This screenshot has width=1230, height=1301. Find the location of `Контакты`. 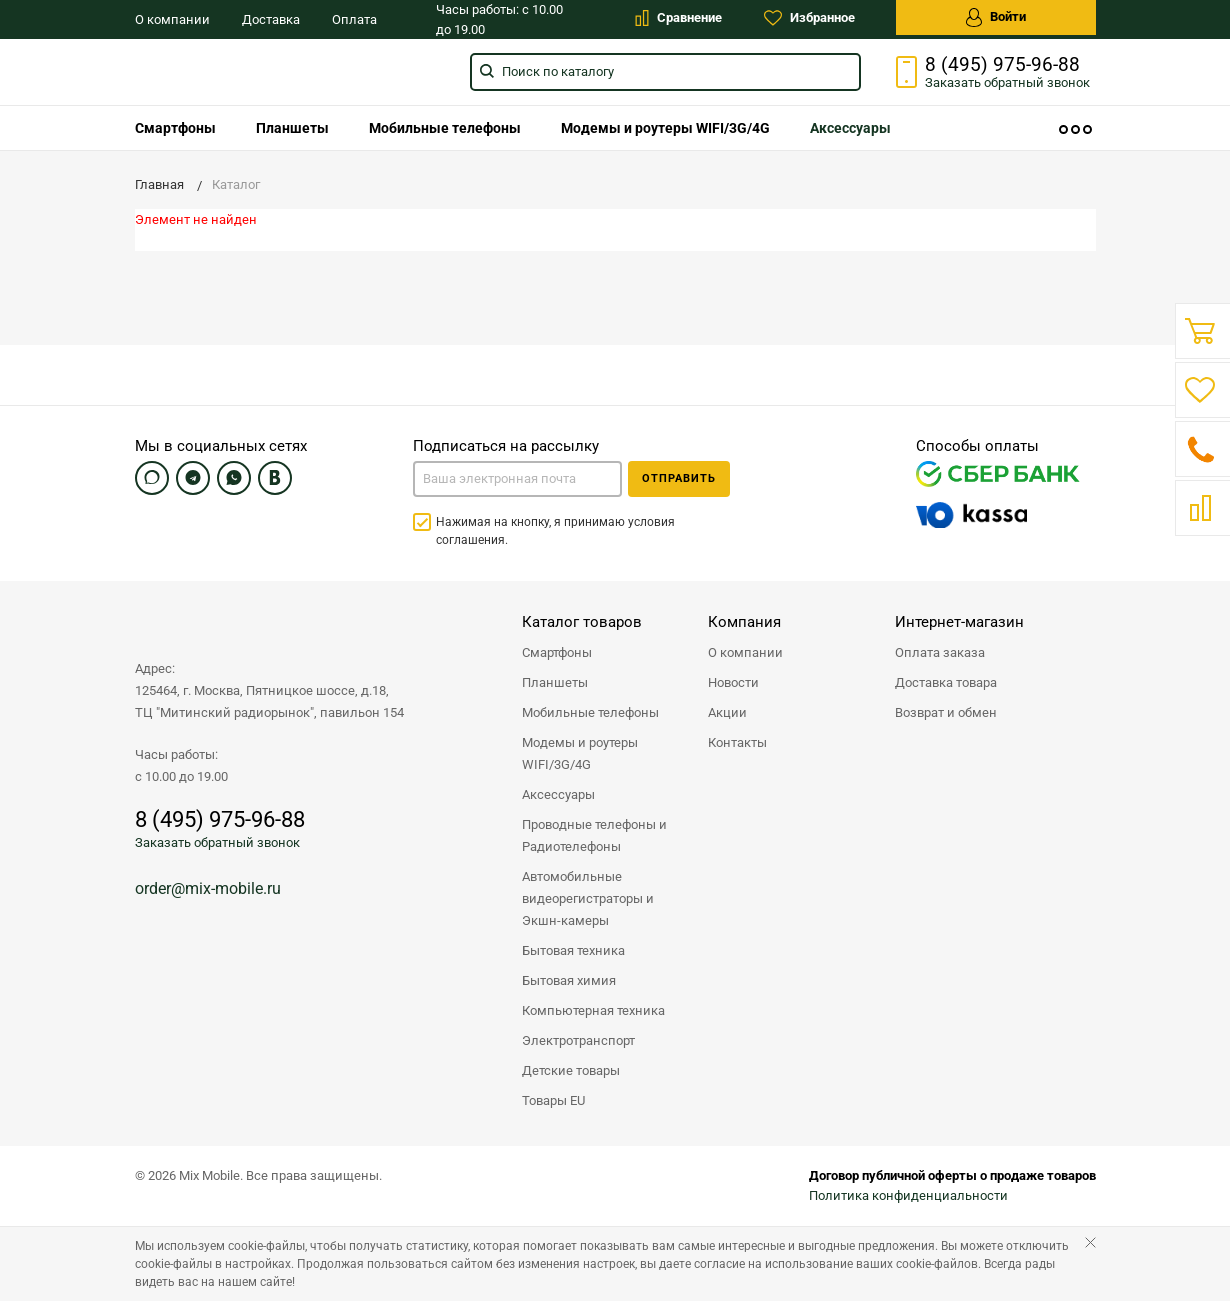

Контакты is located at coordinates (737, 742).